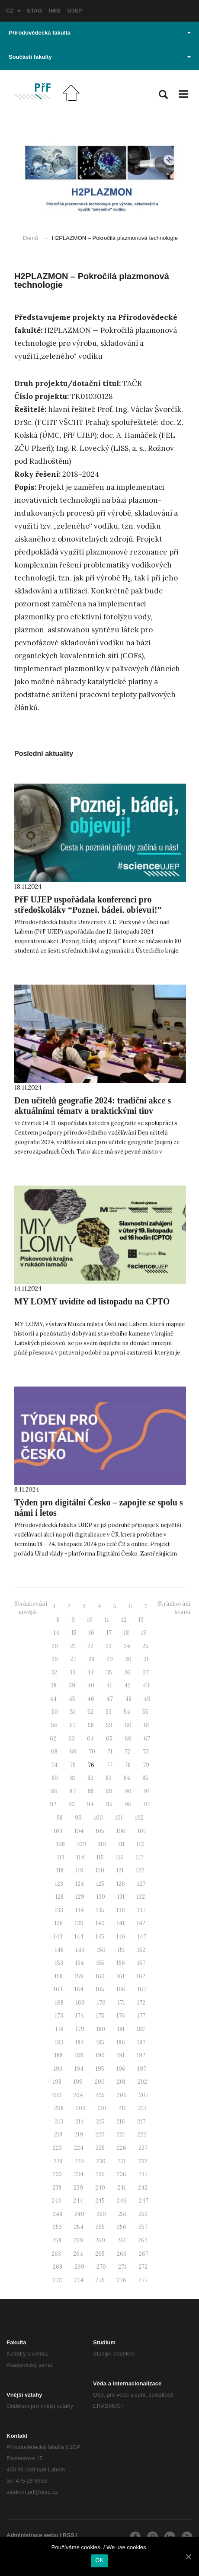  What do you see at coordinates (121, 2055) in the screenshot?
I see `191` at bounding box center [121, 2055].